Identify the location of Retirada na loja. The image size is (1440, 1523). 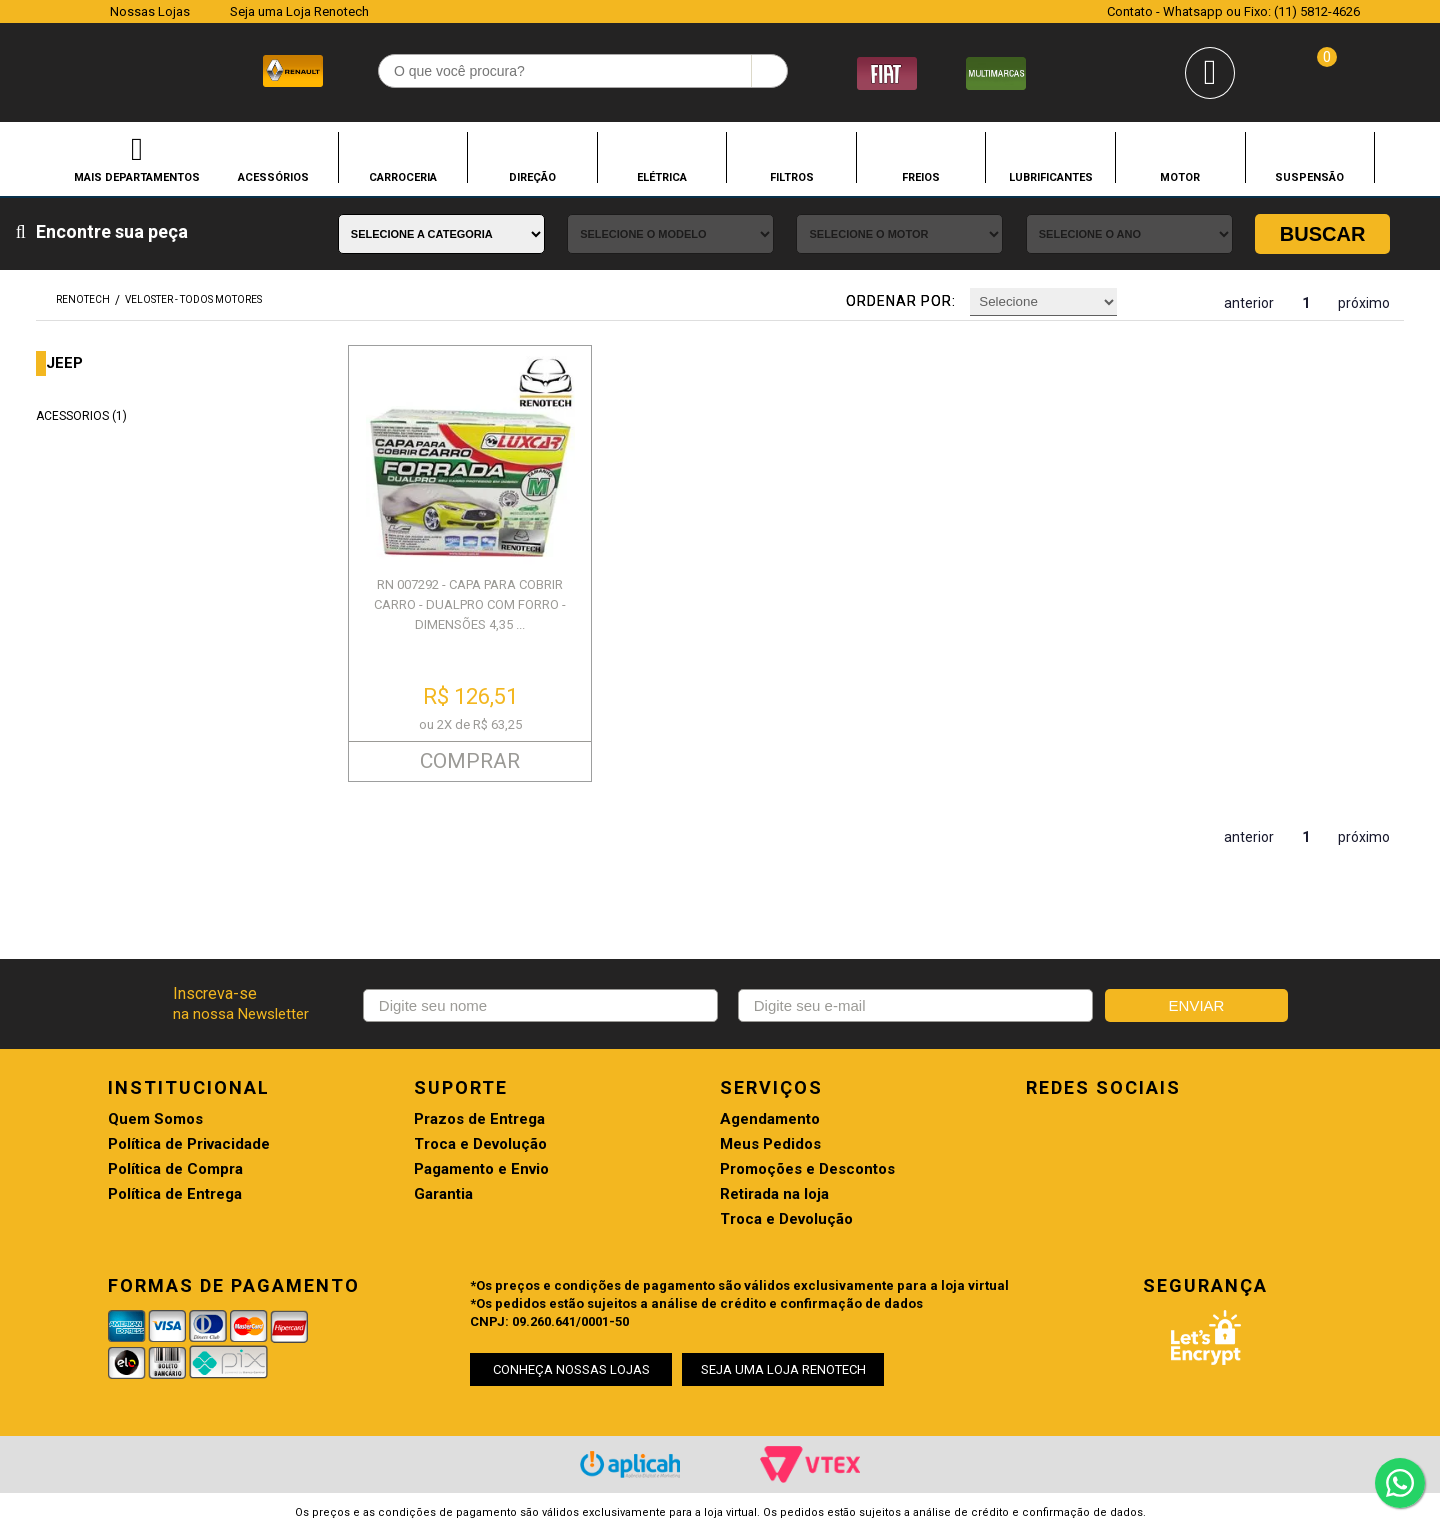
(774, 1194).